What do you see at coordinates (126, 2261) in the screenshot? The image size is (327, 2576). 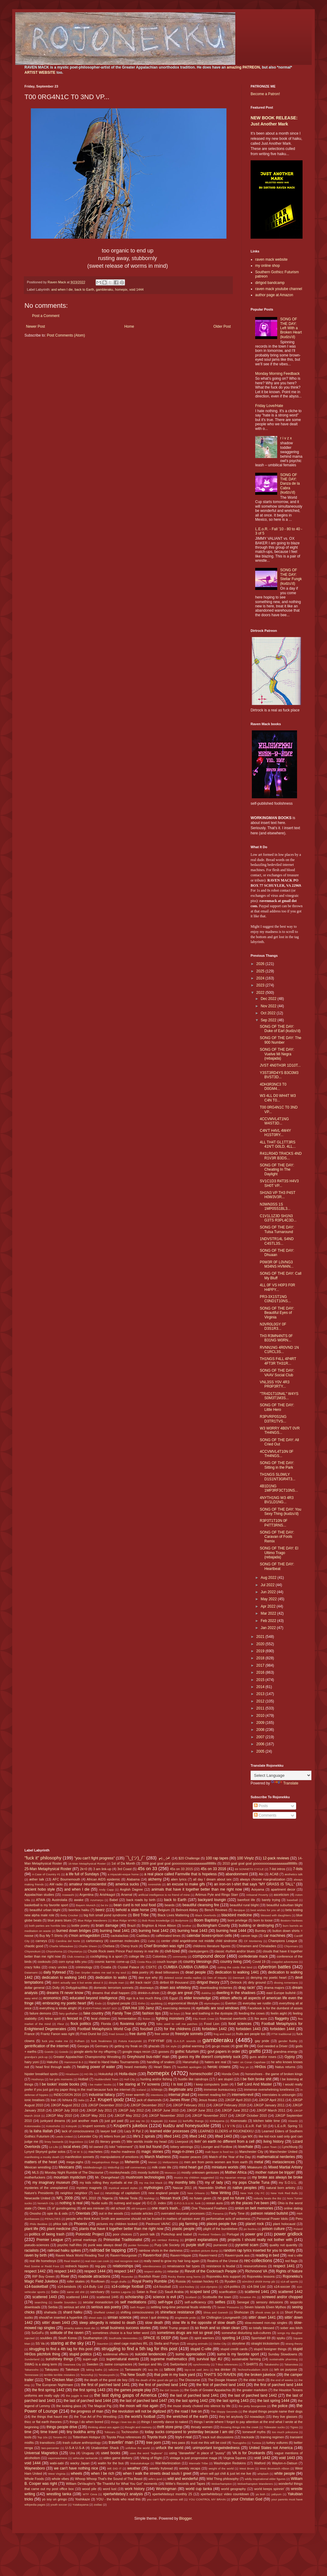 I see `real recognize real` at bounding box center [126, 2261].